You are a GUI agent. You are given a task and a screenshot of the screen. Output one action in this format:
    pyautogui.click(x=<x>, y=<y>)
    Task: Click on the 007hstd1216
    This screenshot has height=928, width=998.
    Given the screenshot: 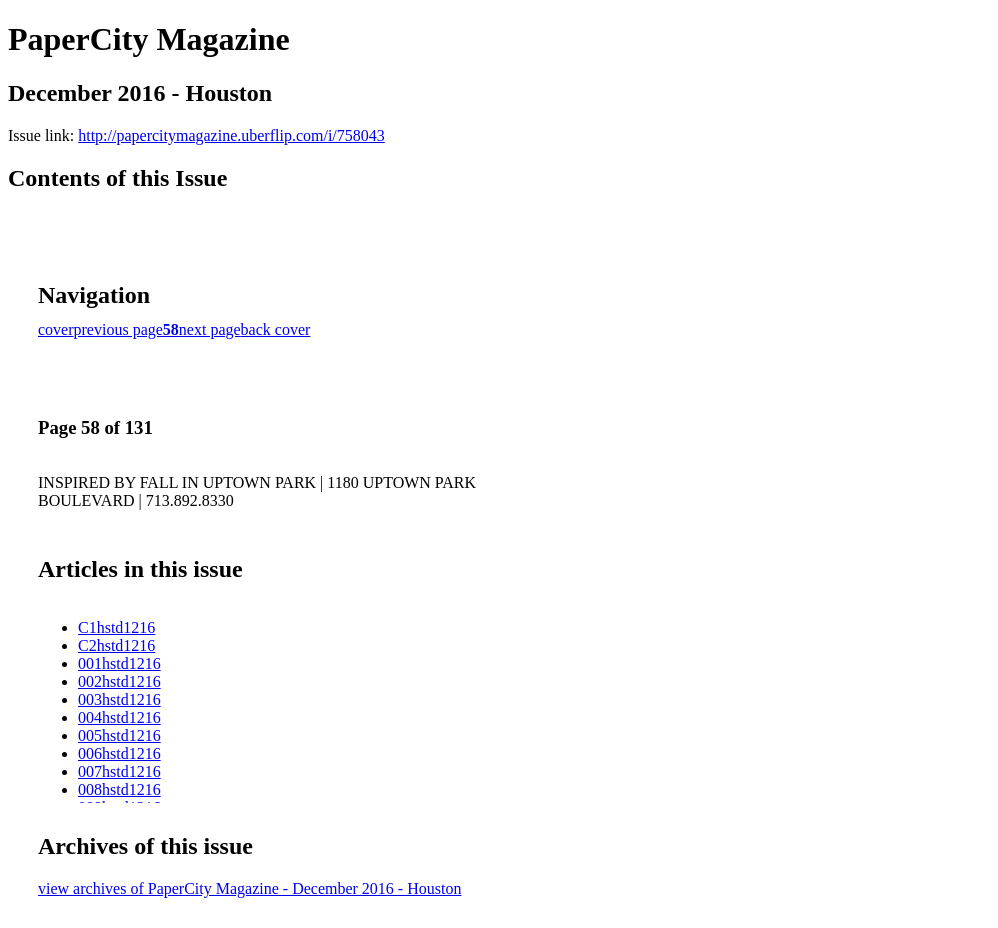 What is the action you would take?
    pyautogui.click(x=119, y=771)
    